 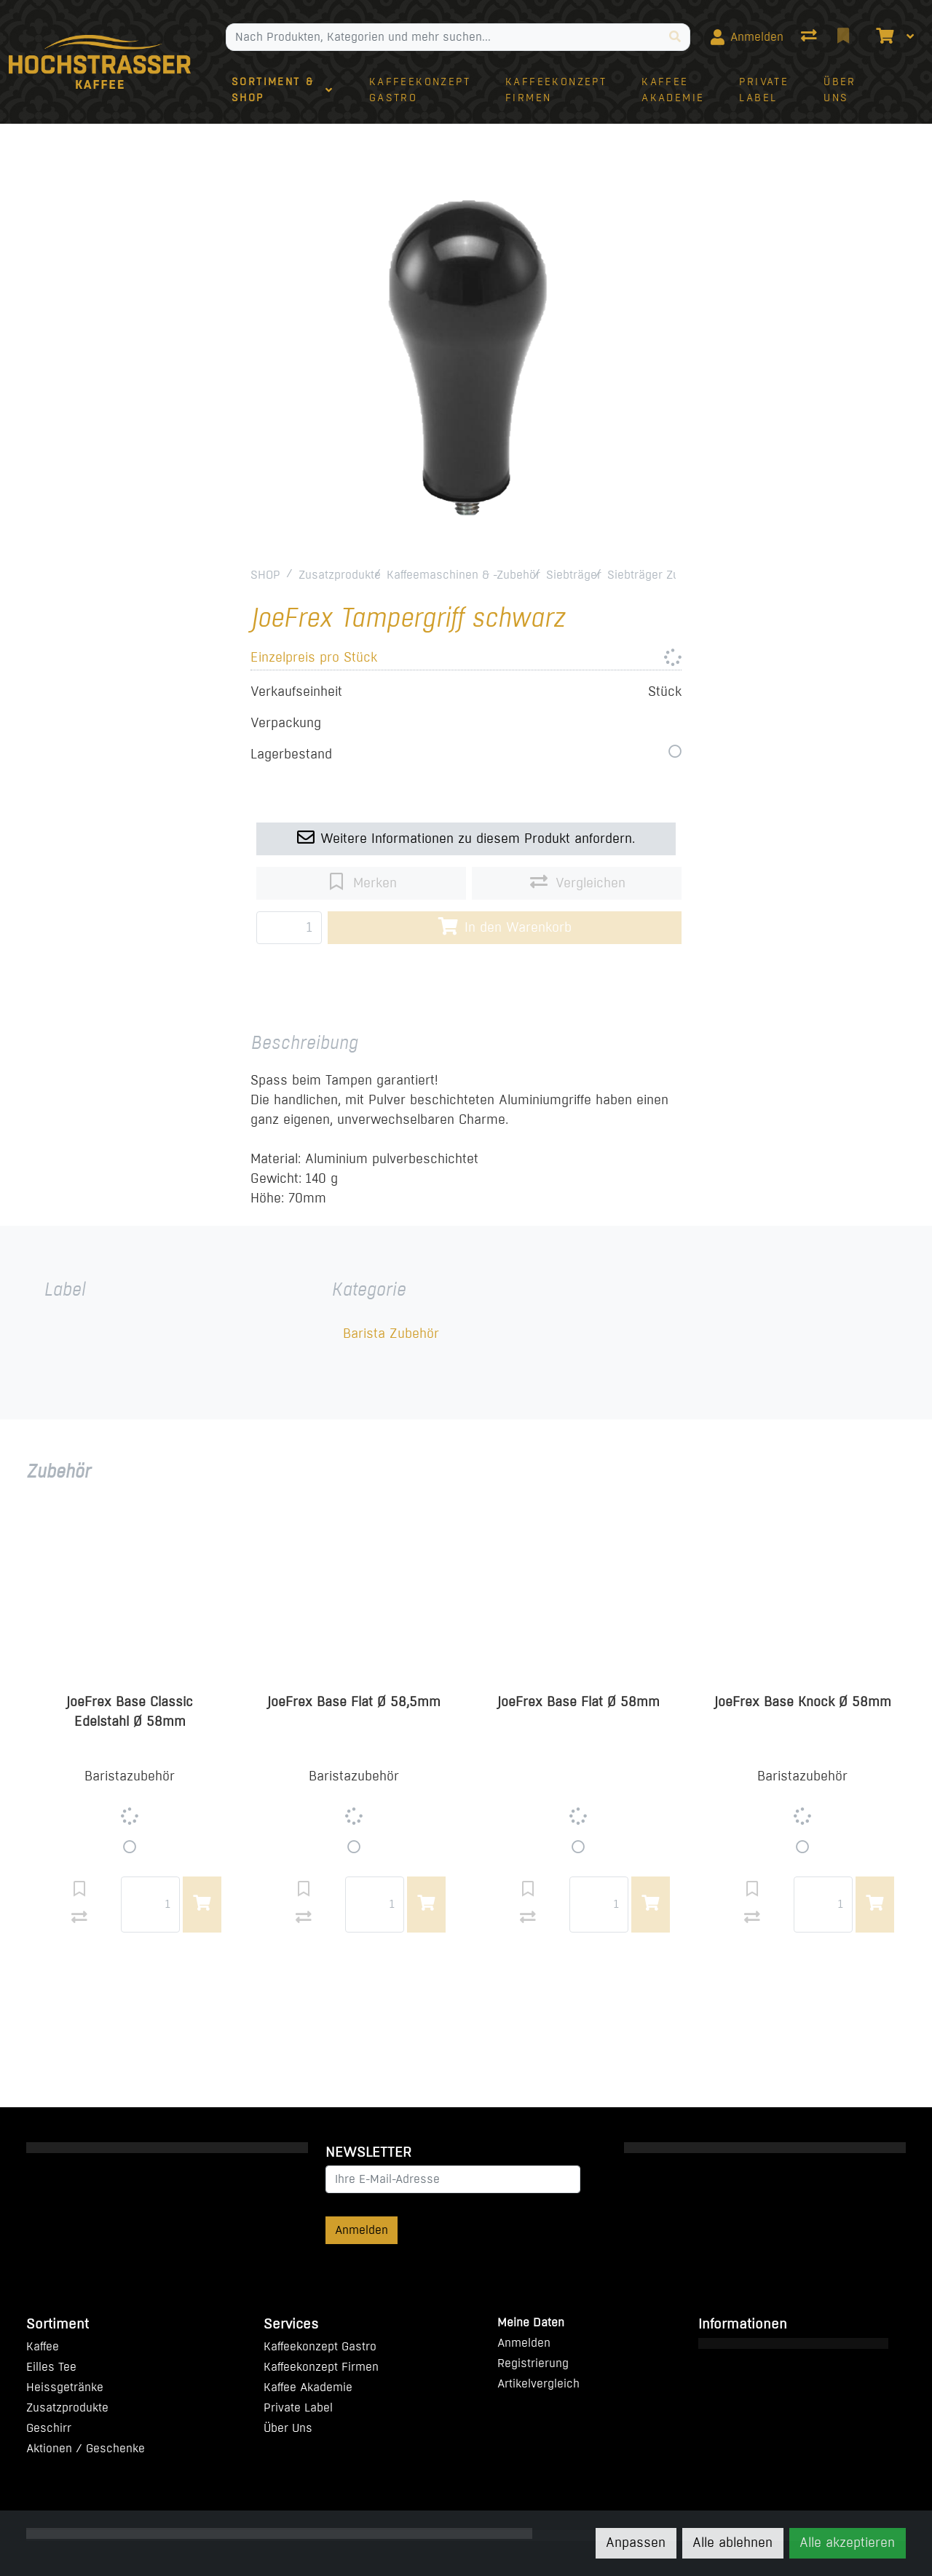 I want to click on Registrierung, so click(x=533, y=2363).